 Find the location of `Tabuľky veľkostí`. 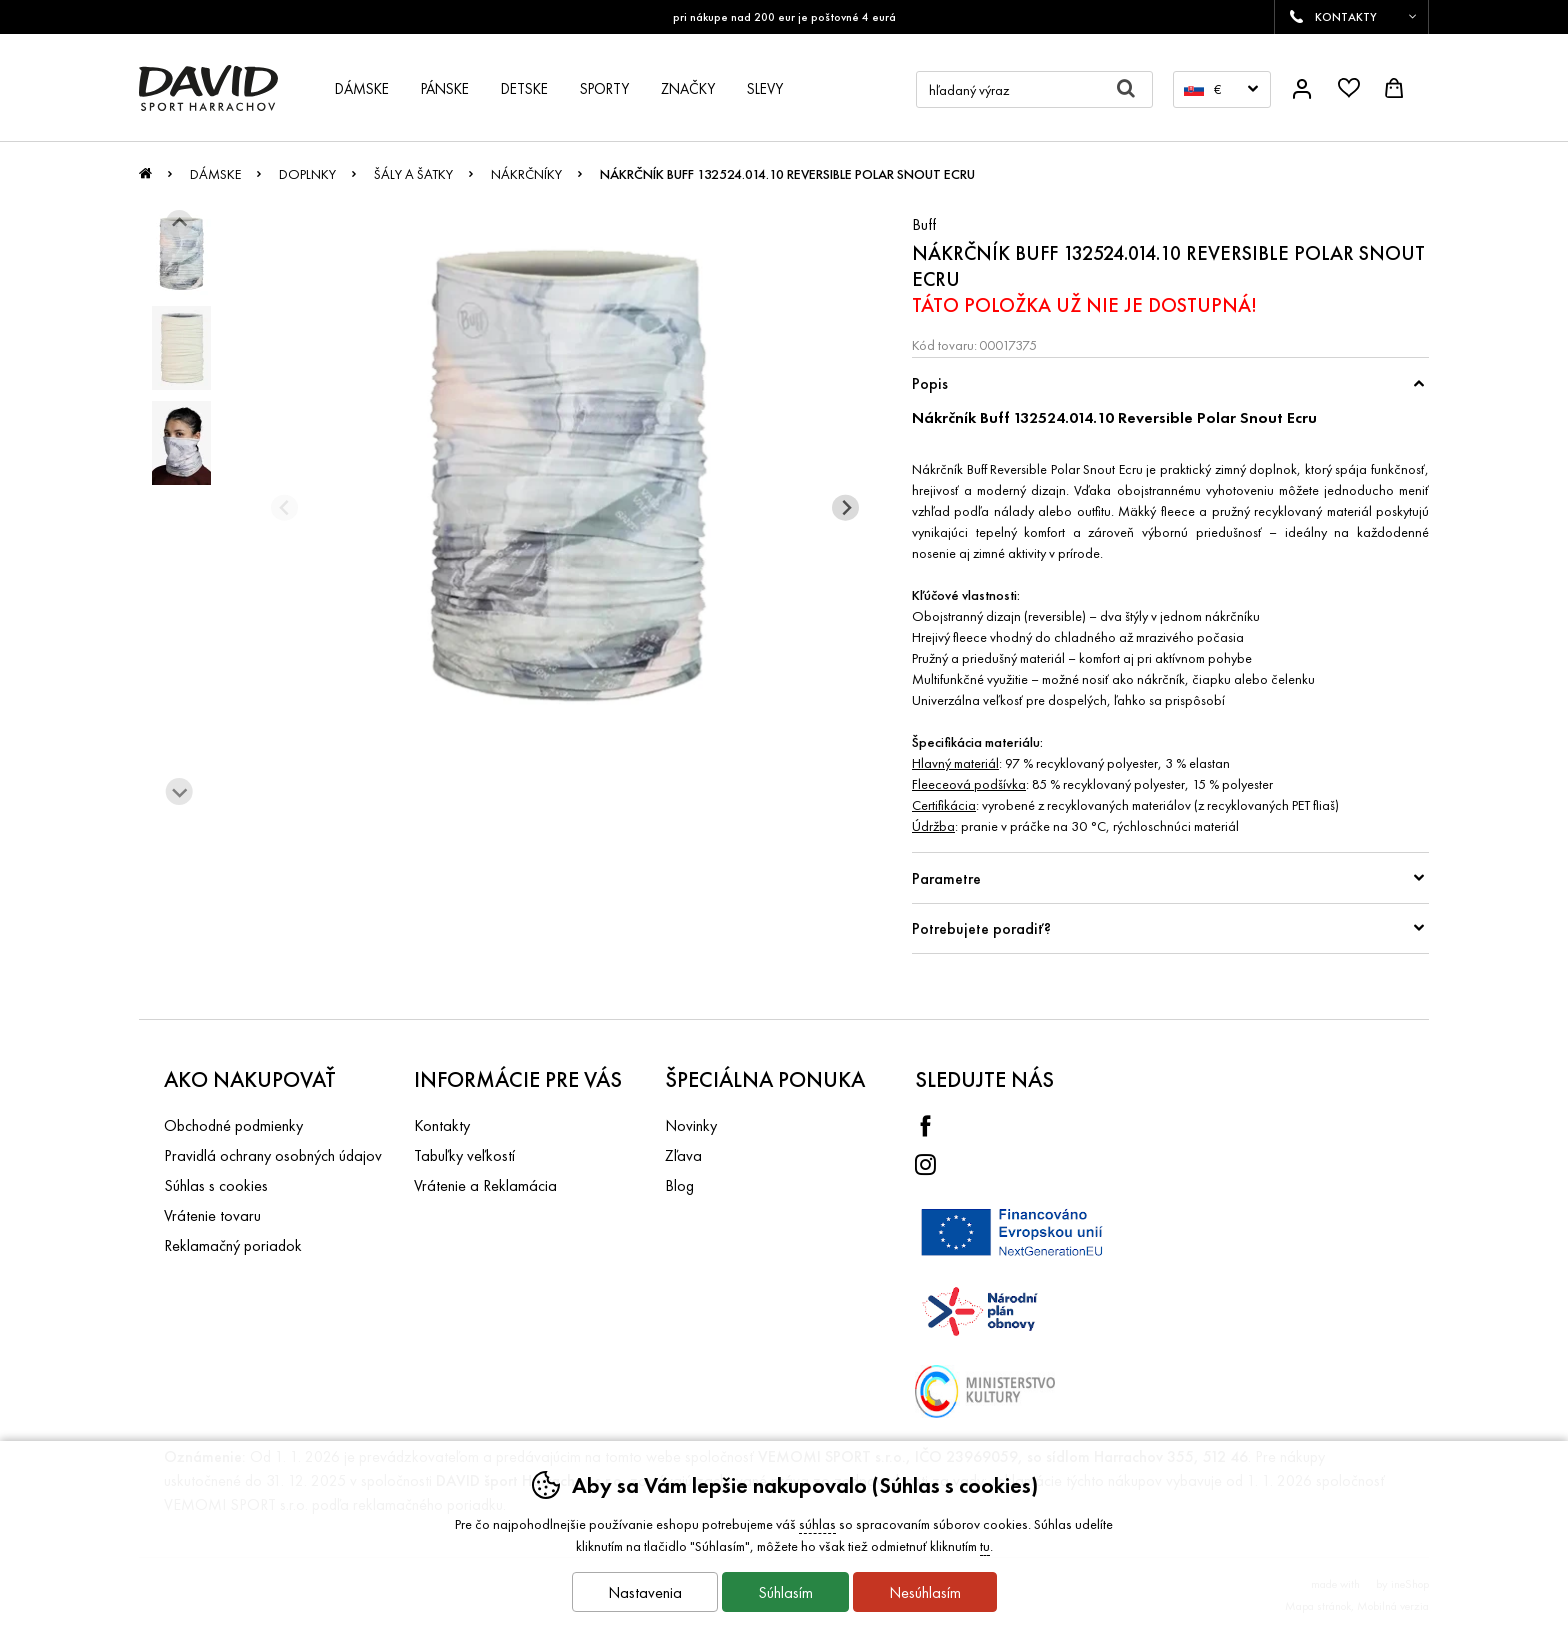

Tabuľky veľkostí is located at coordinates (464, 1155).